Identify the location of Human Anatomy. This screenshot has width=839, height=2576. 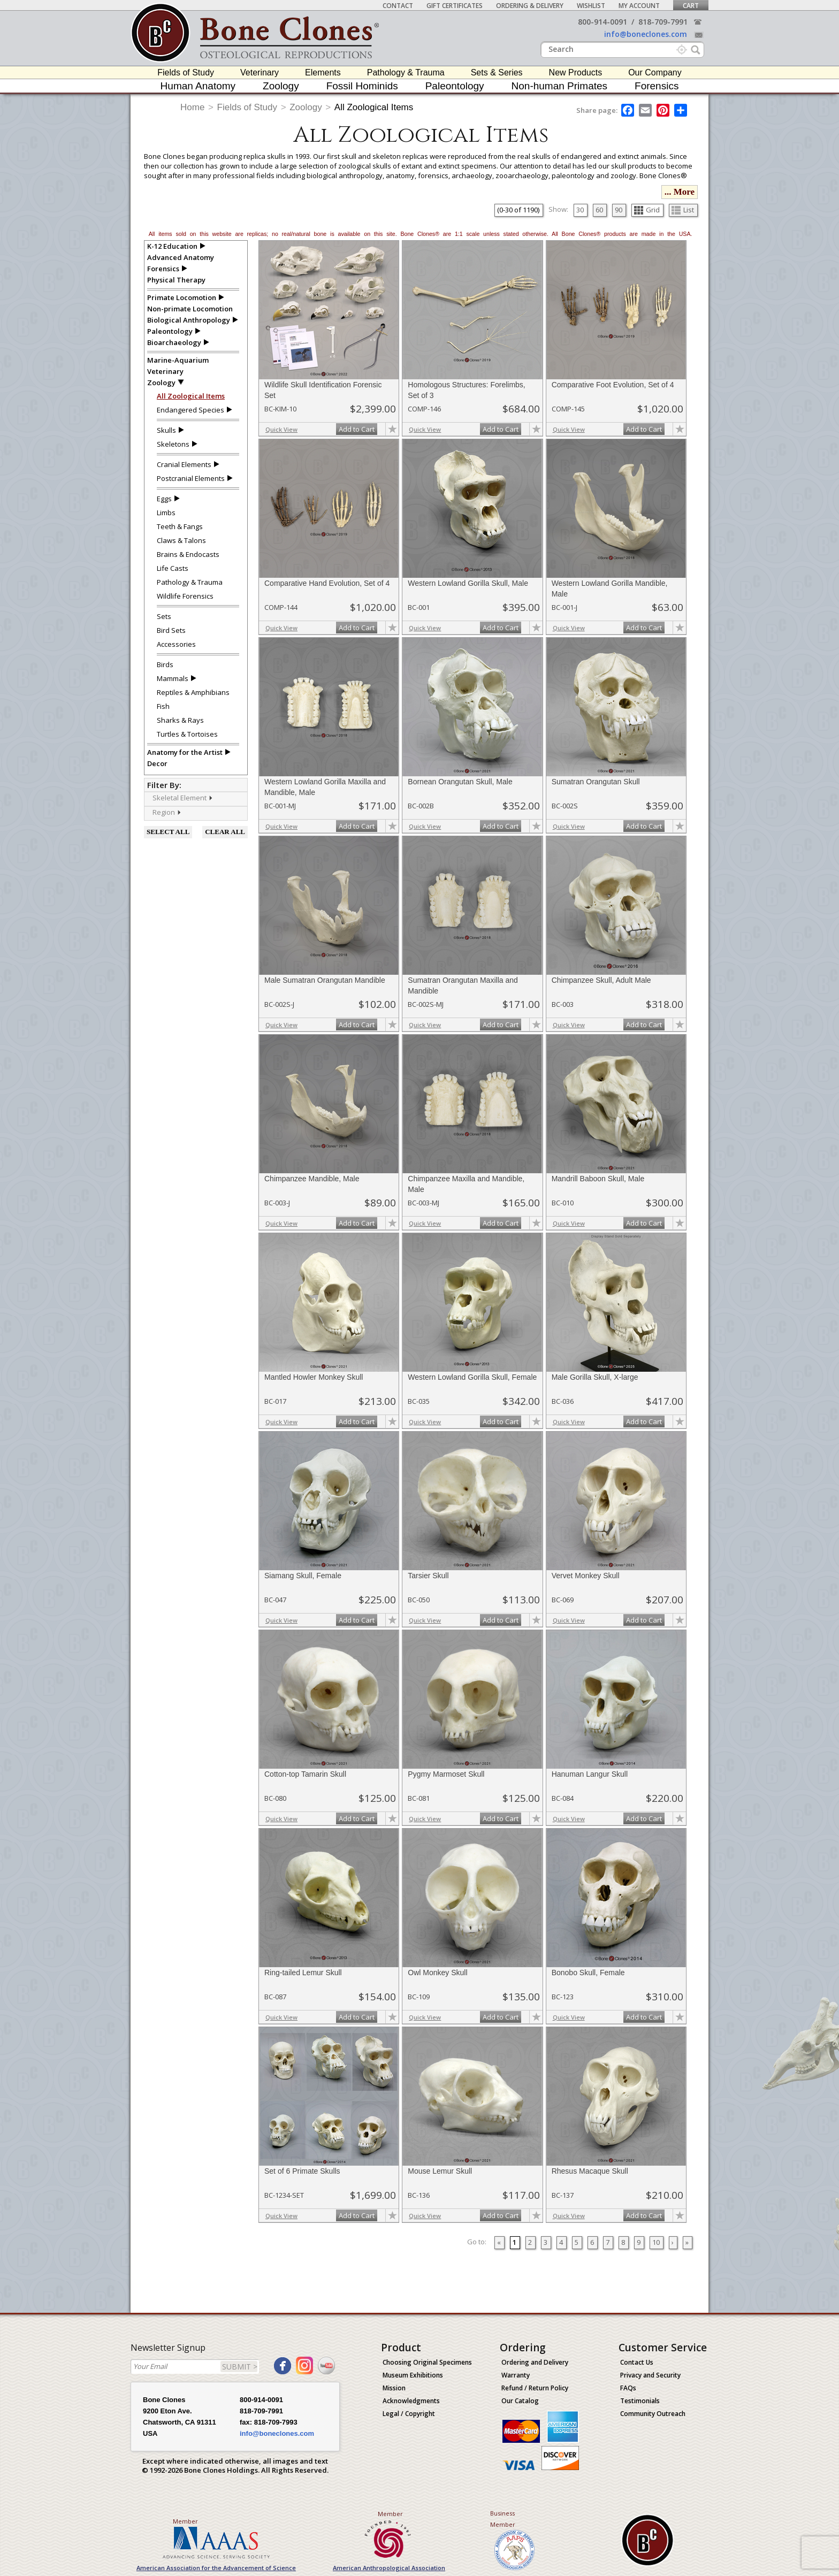
(198, 85).